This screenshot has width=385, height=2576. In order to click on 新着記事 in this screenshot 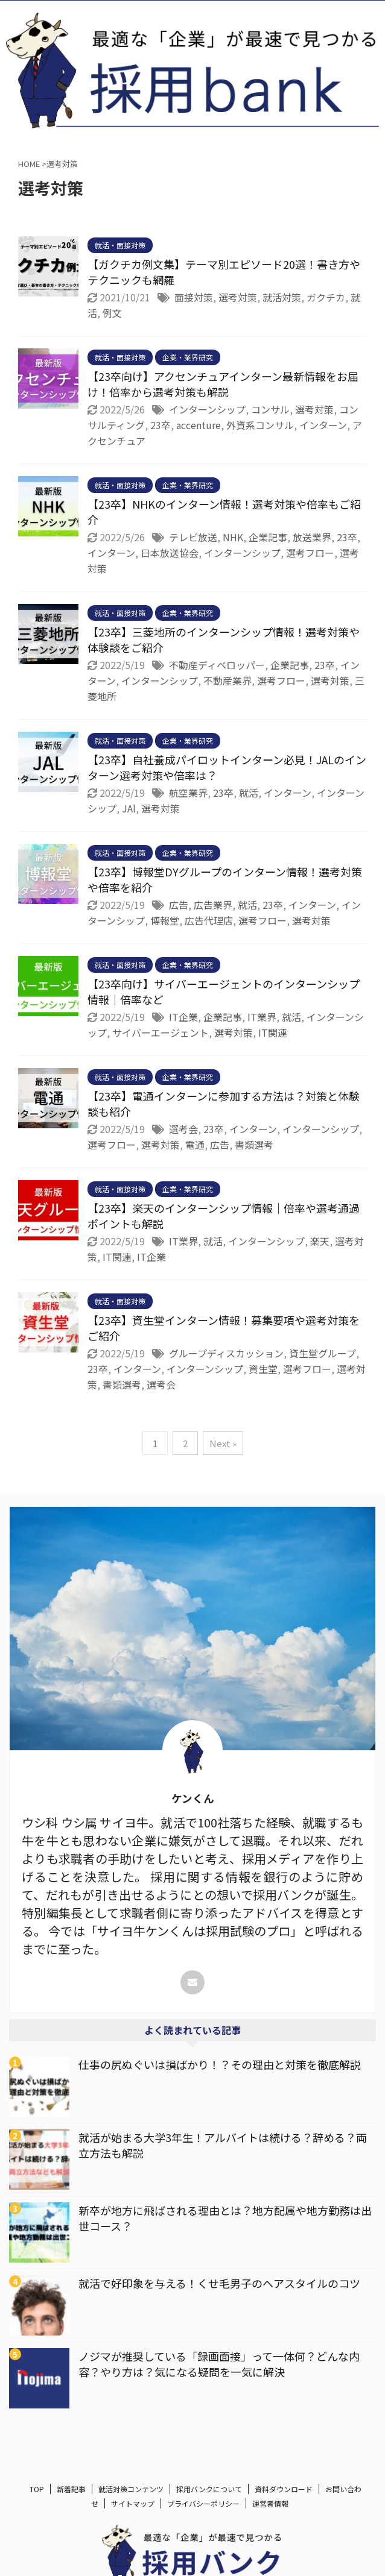, I will do `click(71, 2489)`.